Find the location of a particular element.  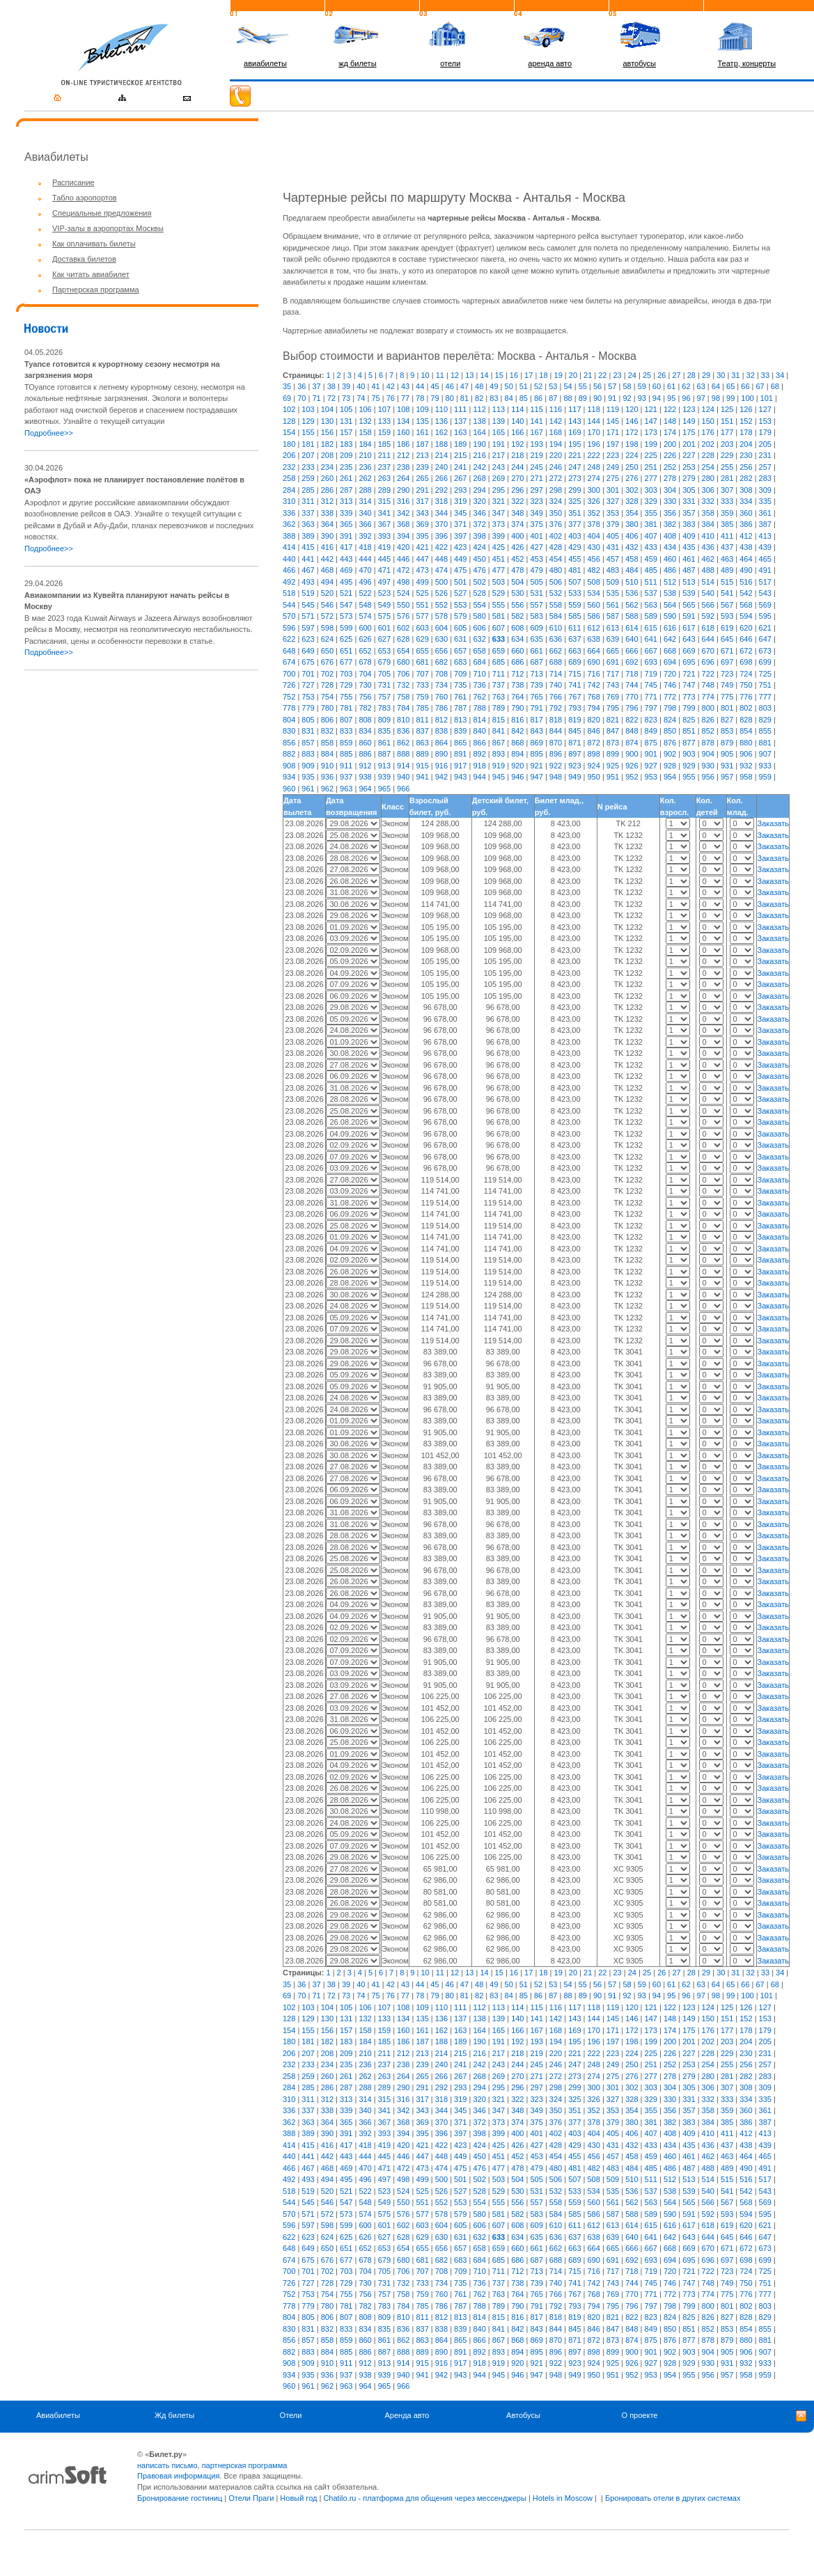

374 is located at coordinates (517, 524).